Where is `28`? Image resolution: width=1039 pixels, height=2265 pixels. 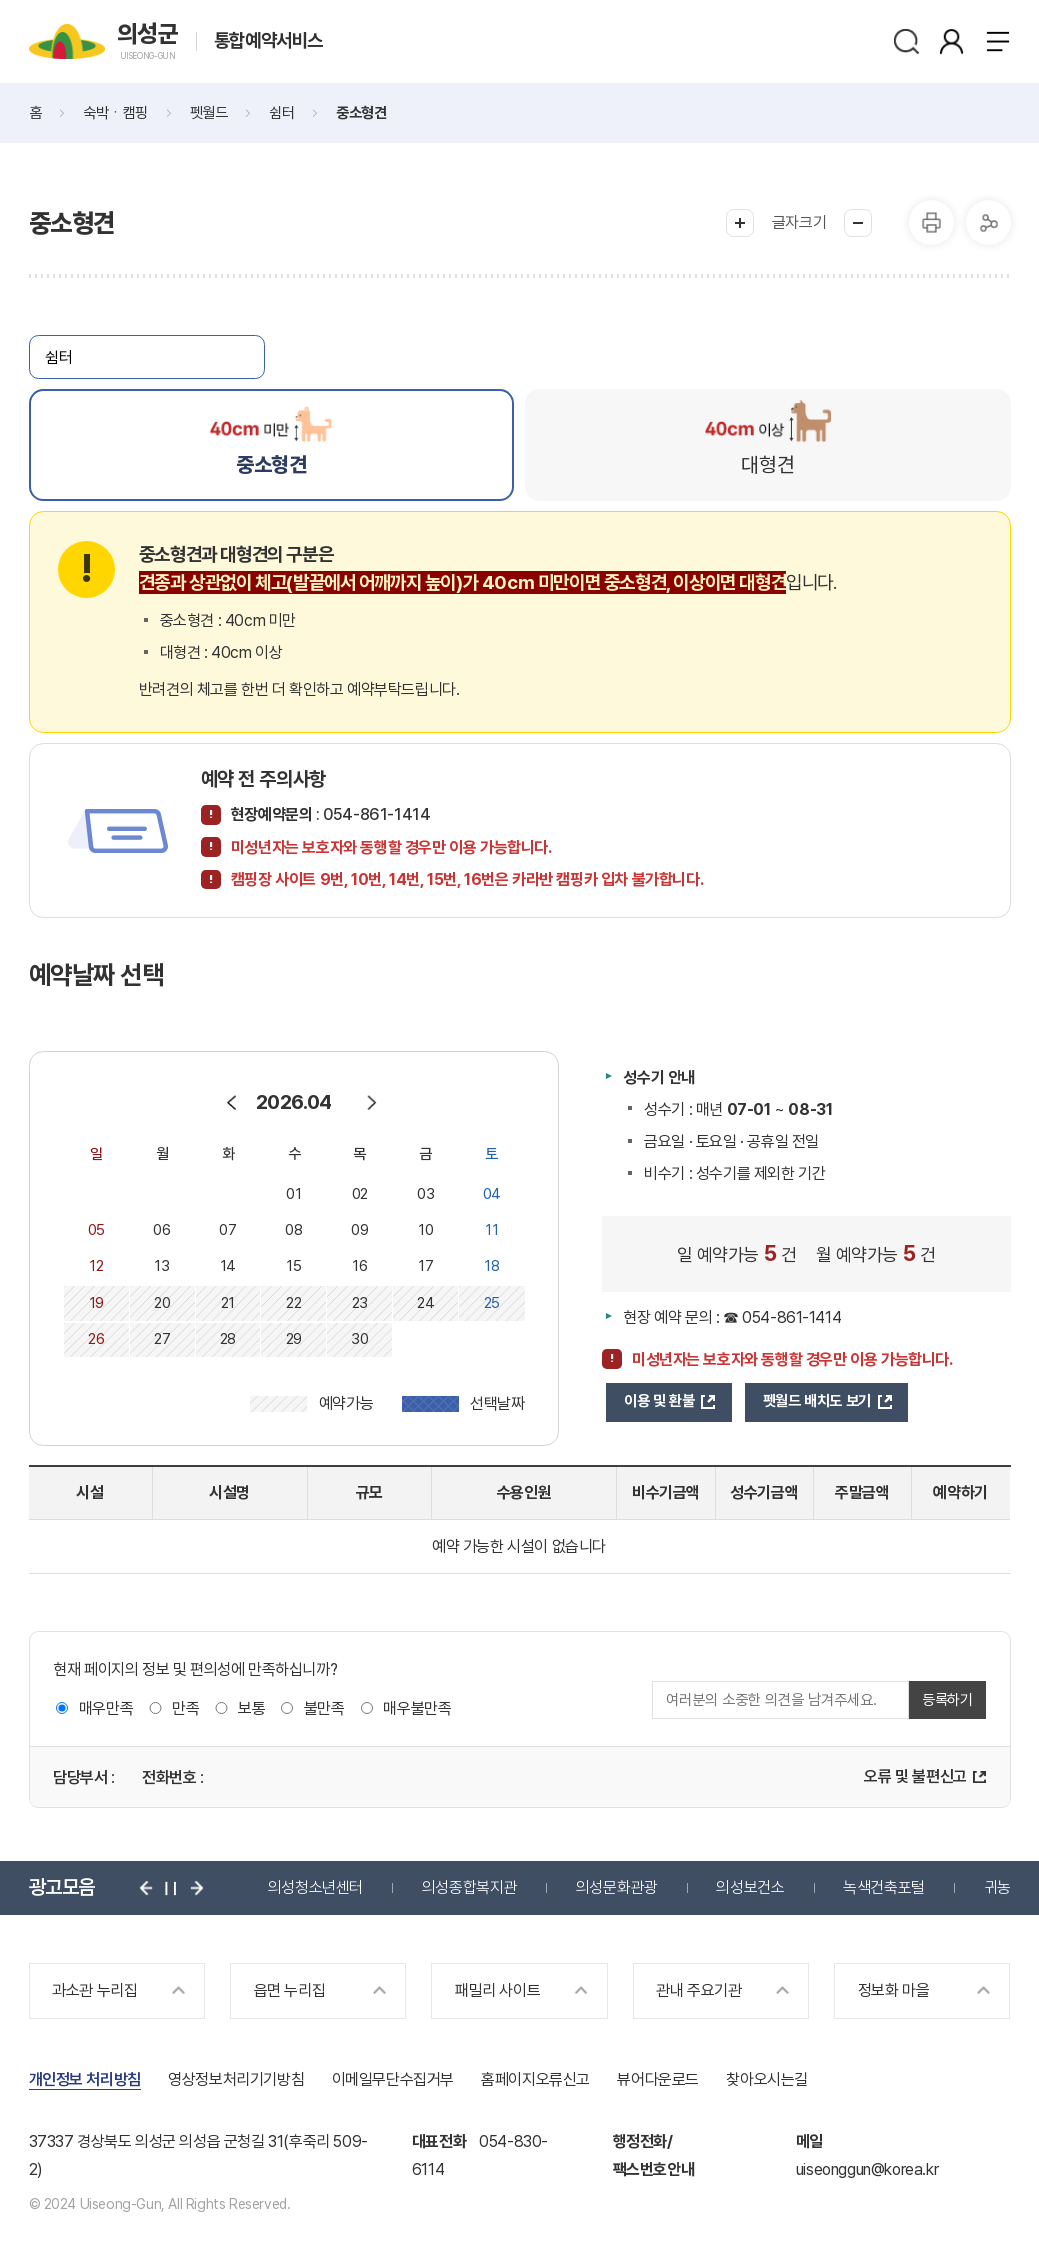 28 is located at coordinates (228, 1339).